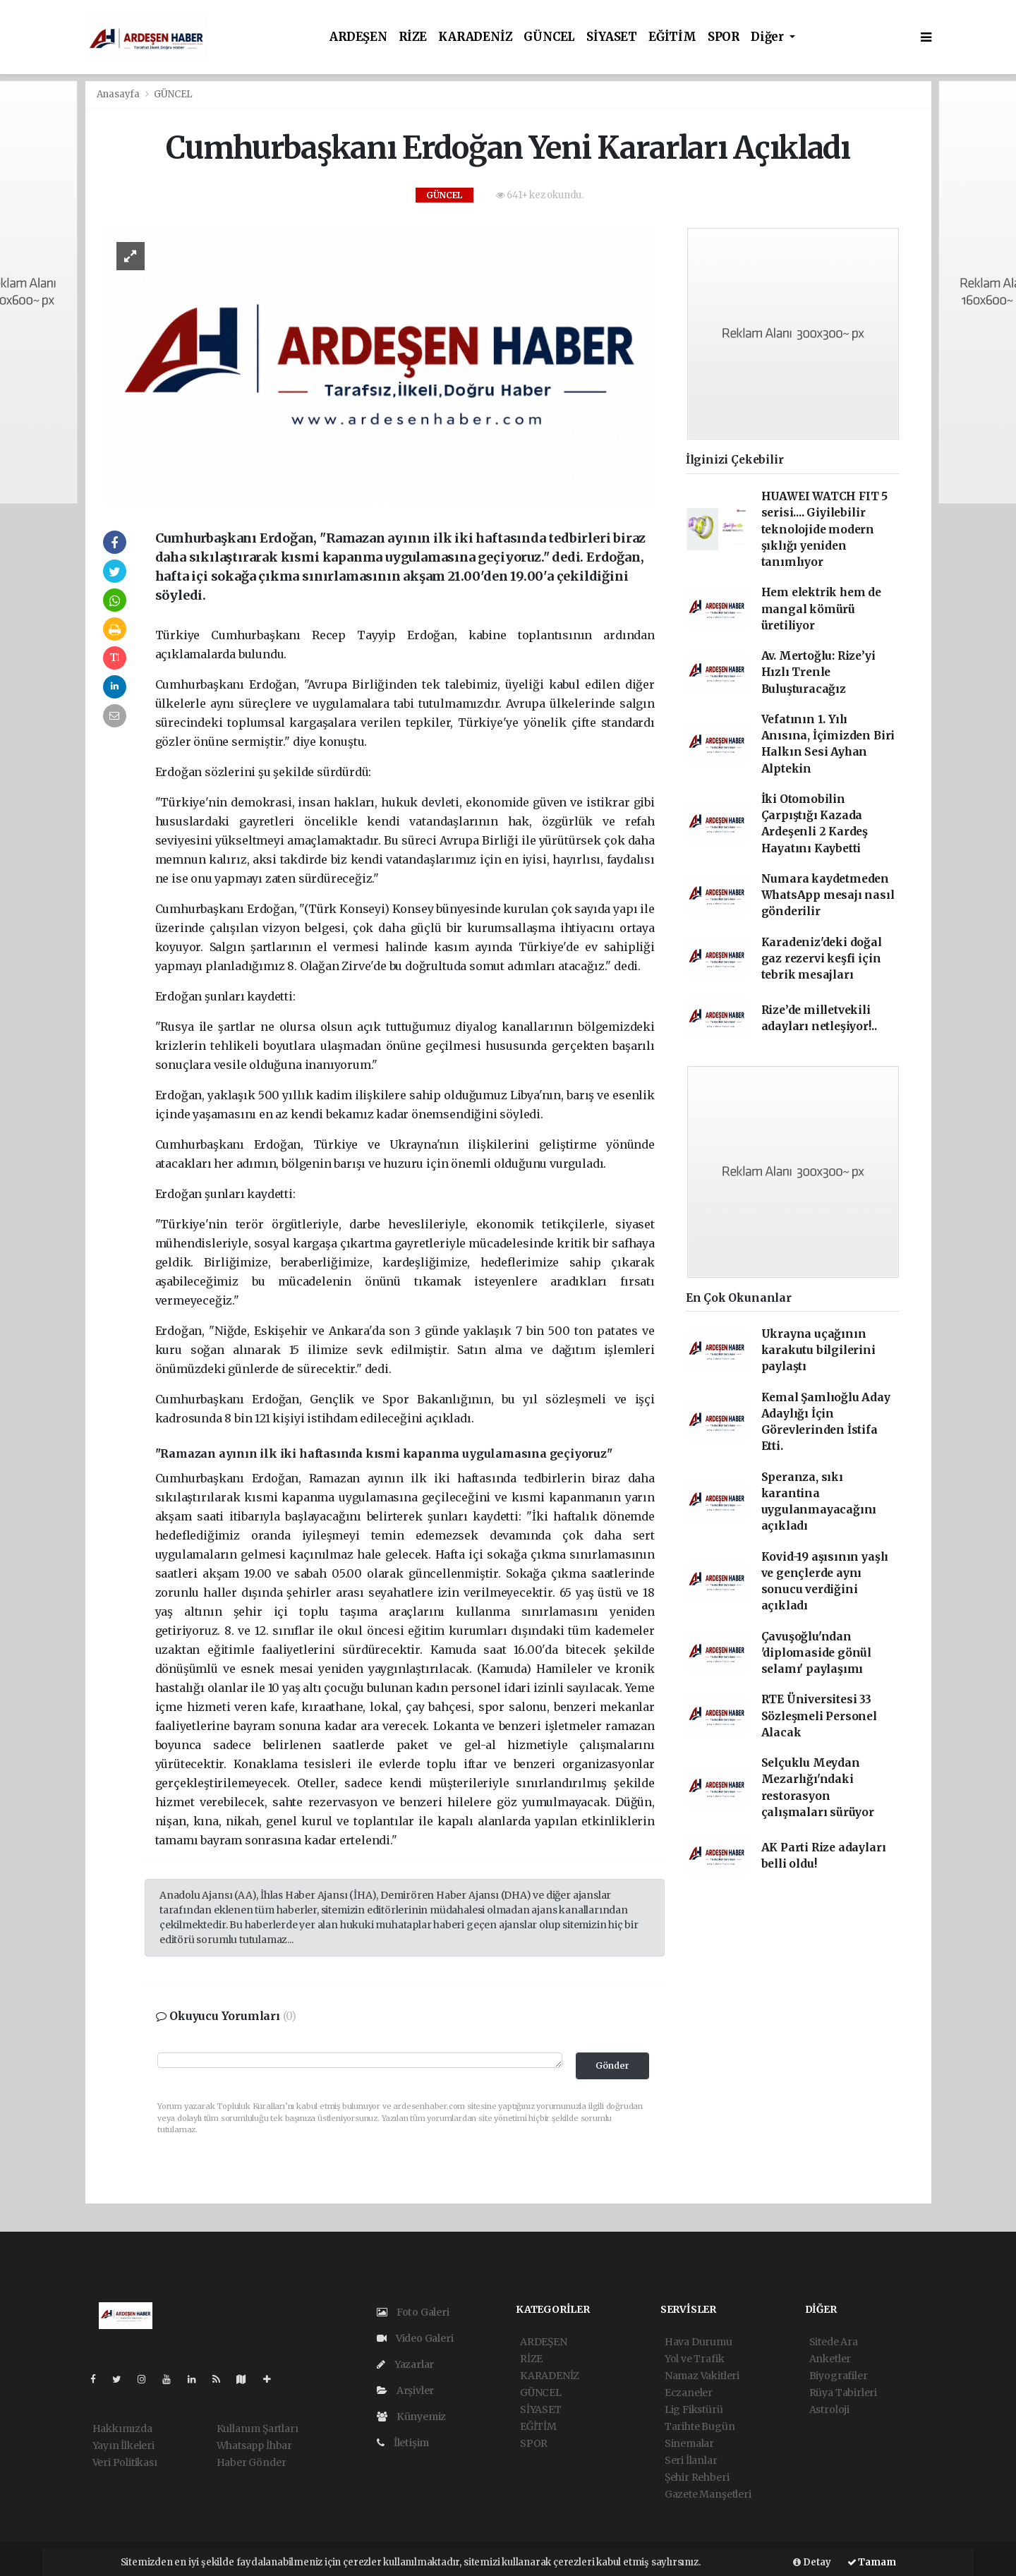  I want to click on Diğer, so click(769, 37).